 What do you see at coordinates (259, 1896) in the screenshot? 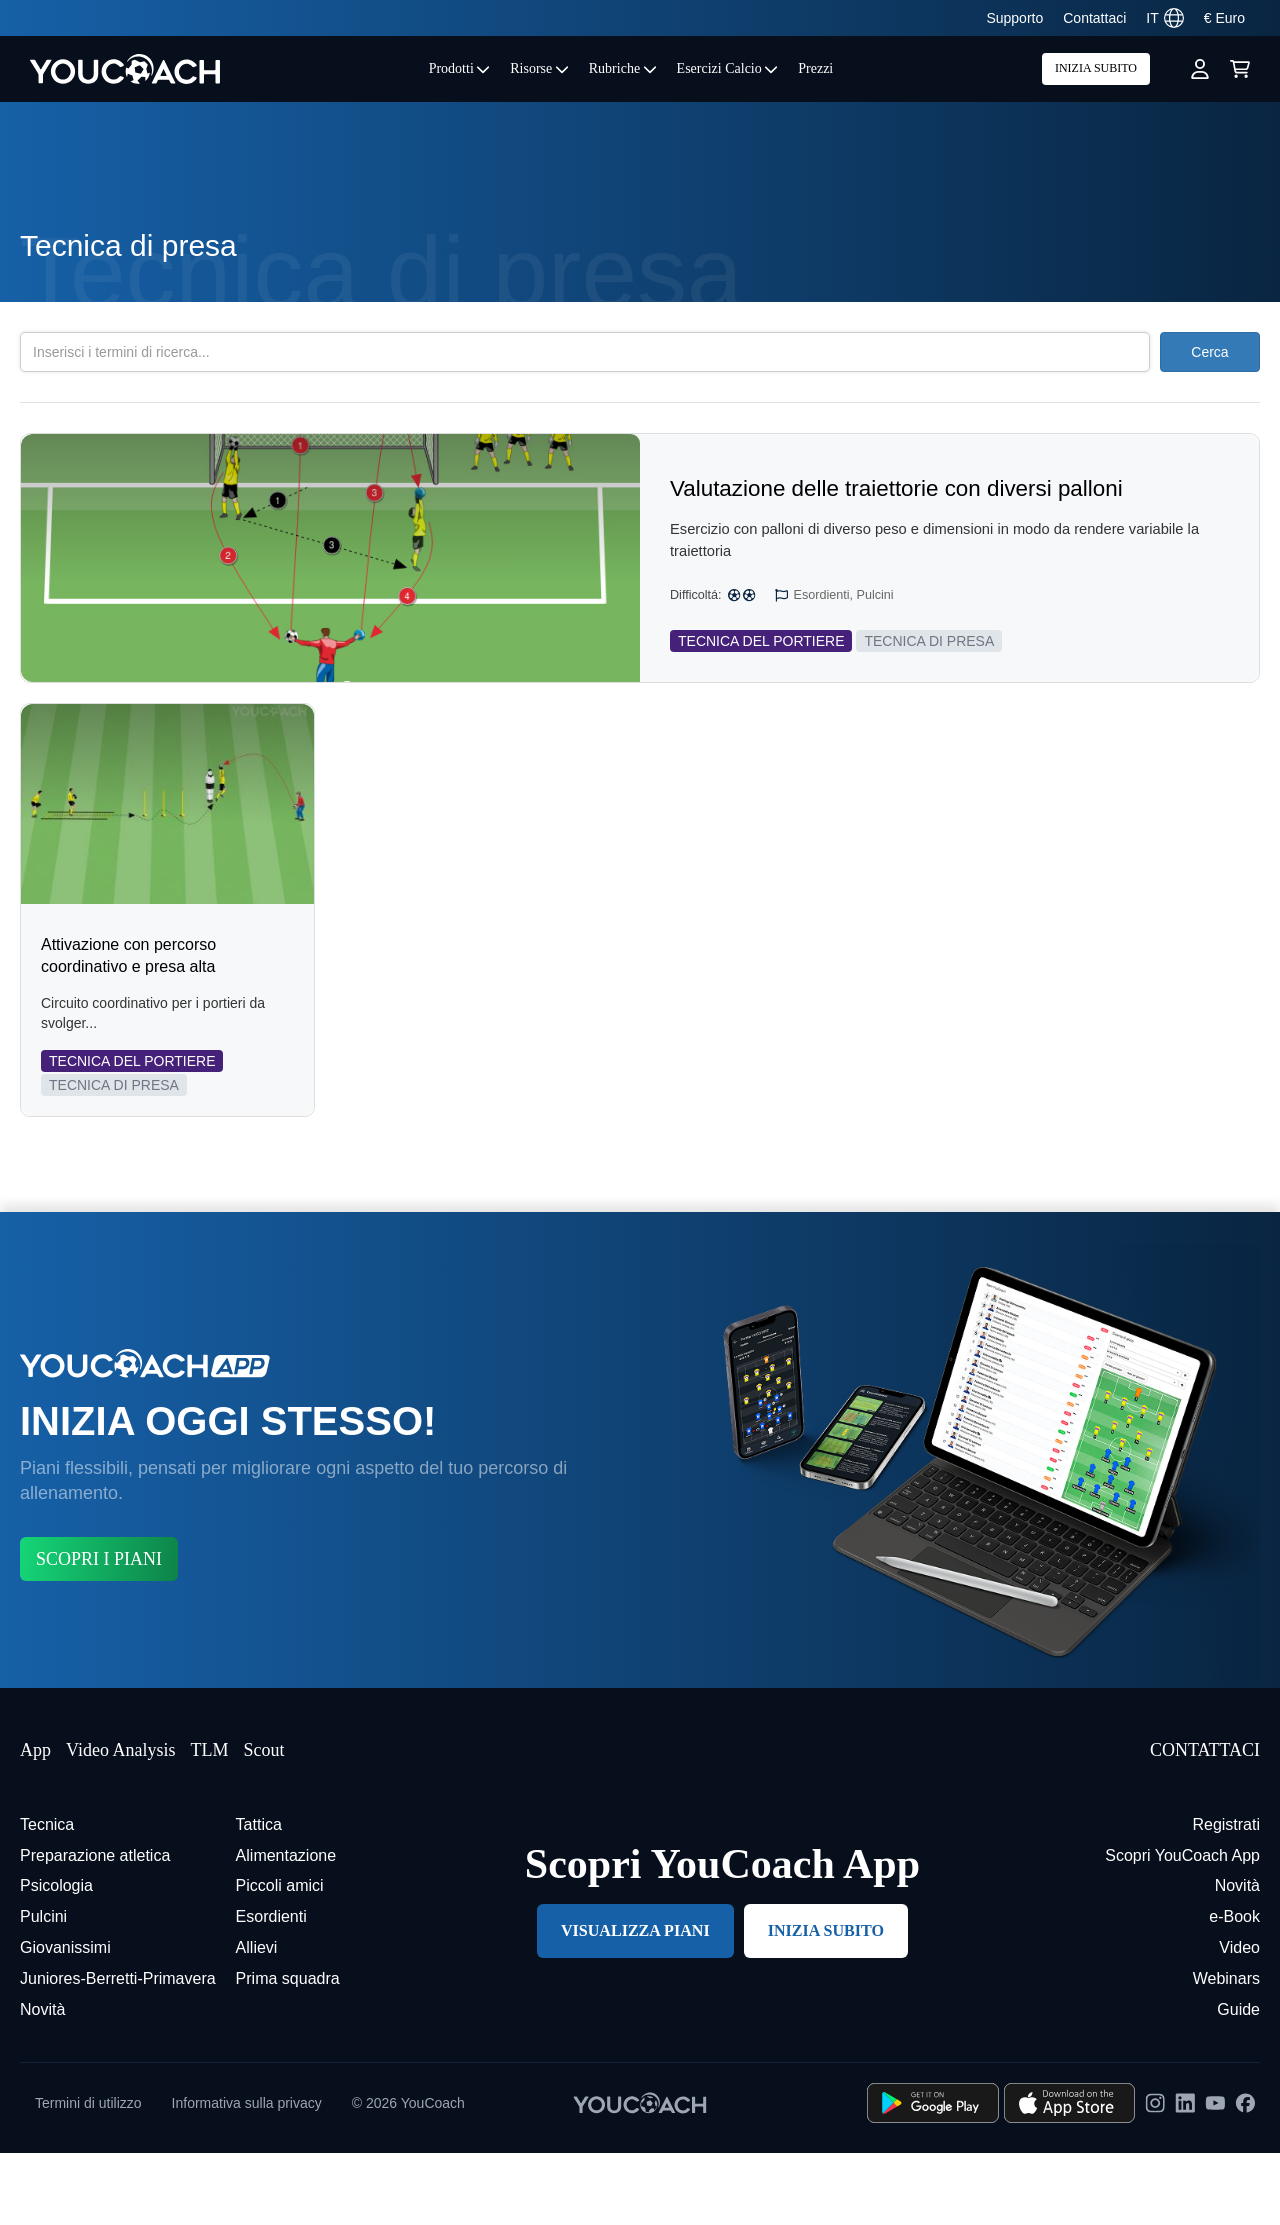
I see `Tattica` at bounding box center [259, 1896].